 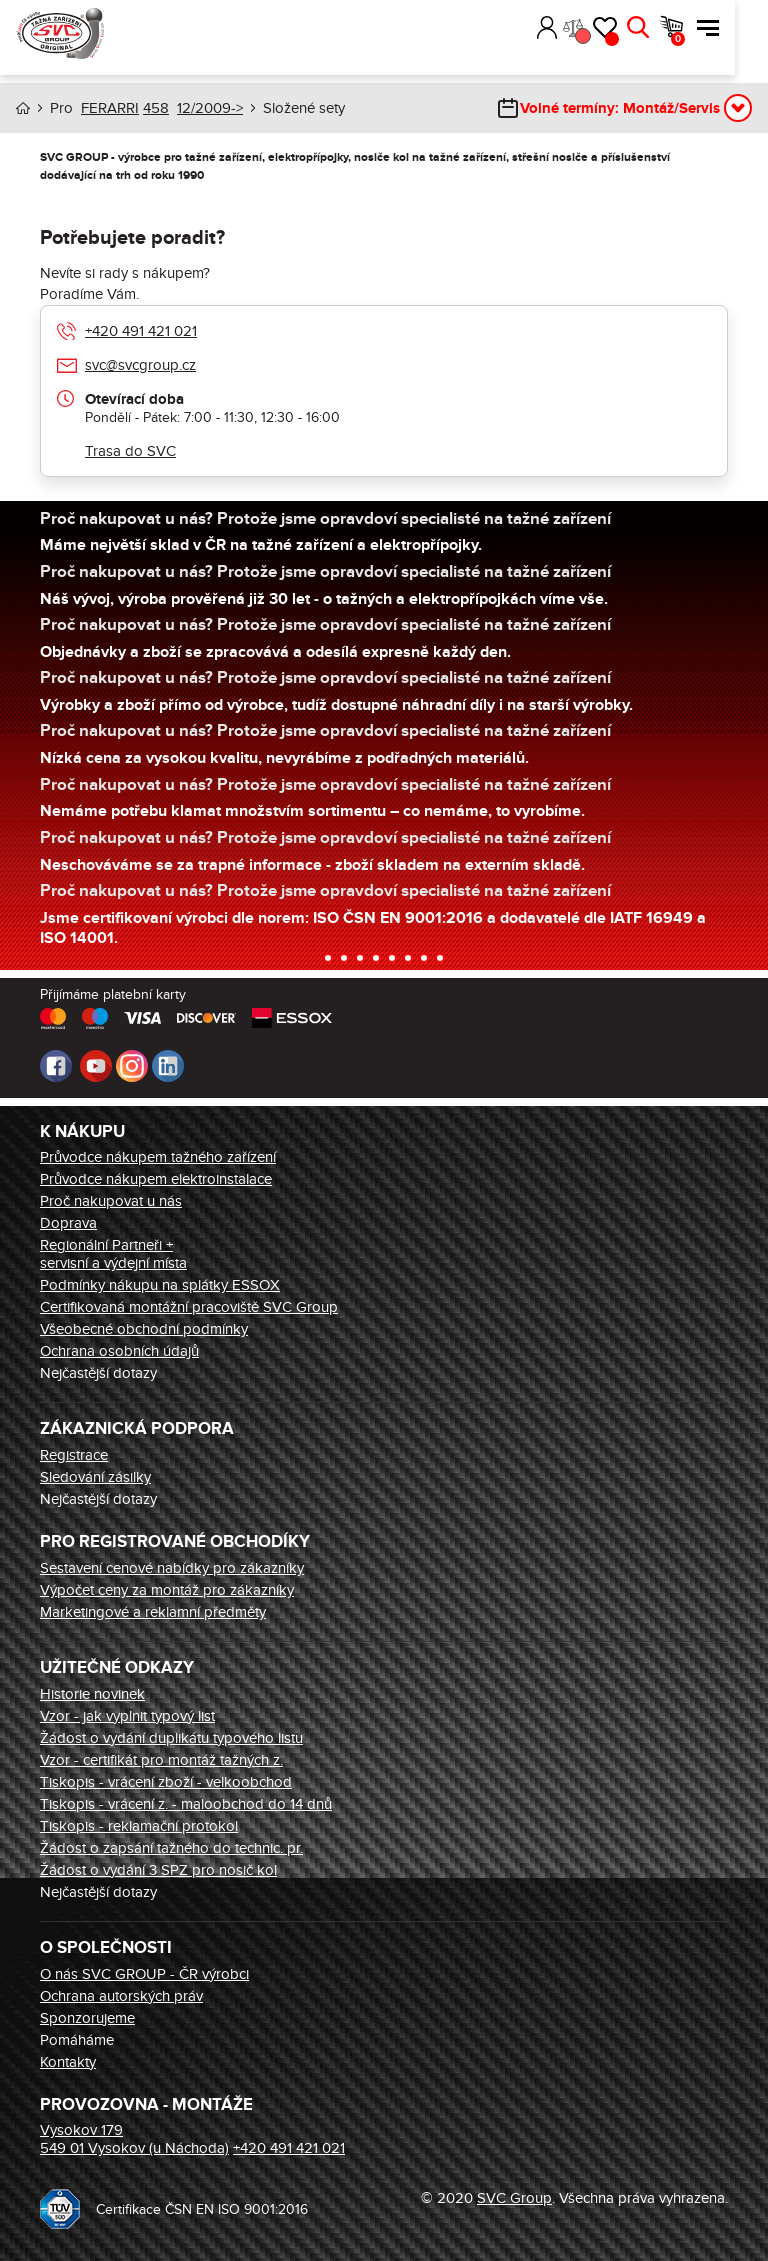 I want to click on Kontakty, so click(x=68, y=2062).